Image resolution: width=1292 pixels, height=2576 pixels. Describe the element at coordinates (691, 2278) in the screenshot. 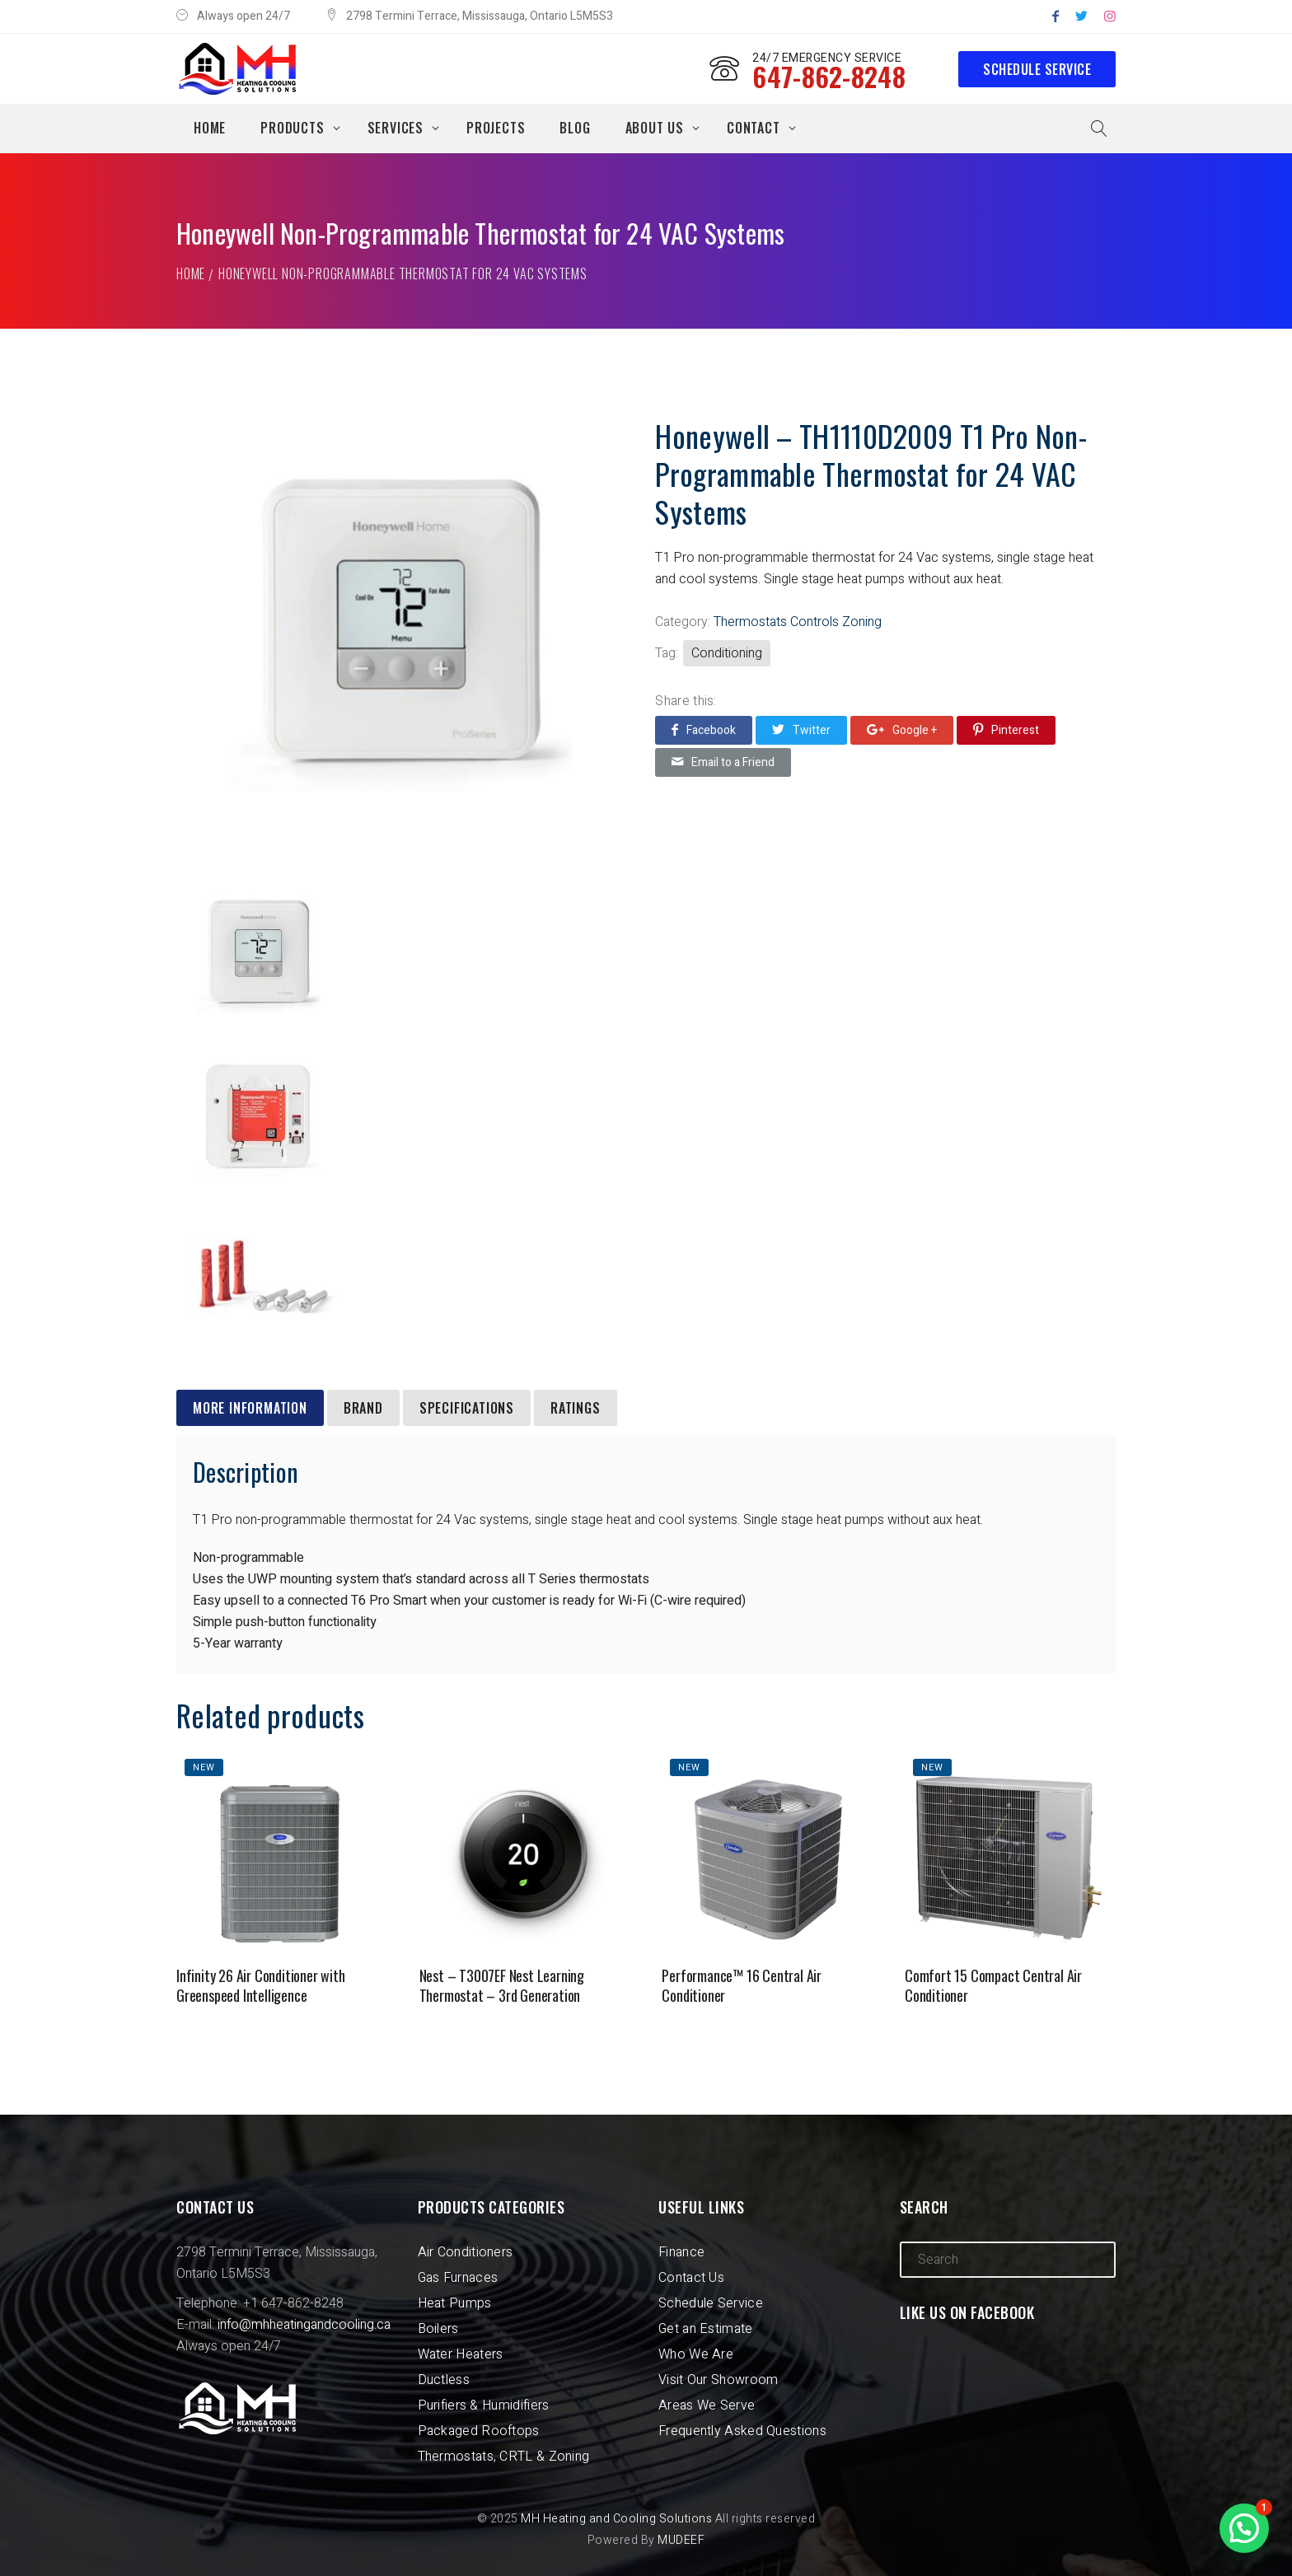

I see `Contact Us` at that location.